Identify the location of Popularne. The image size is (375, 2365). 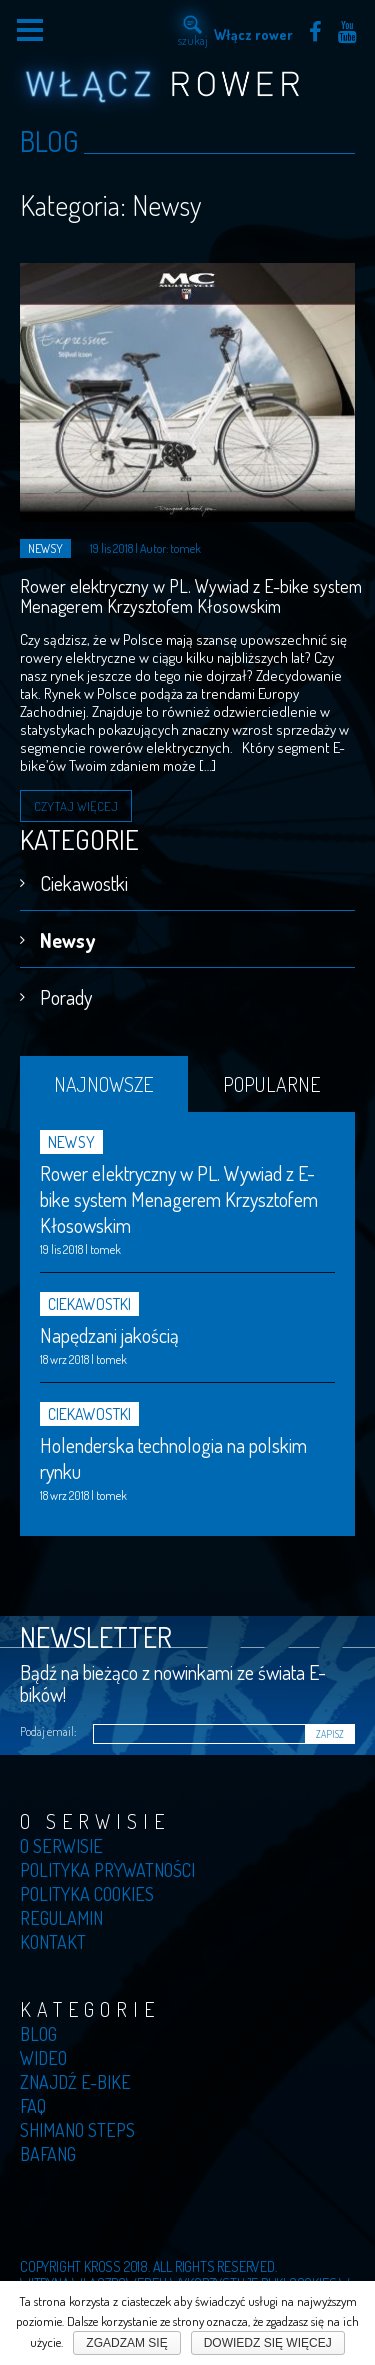
(271, 1084).